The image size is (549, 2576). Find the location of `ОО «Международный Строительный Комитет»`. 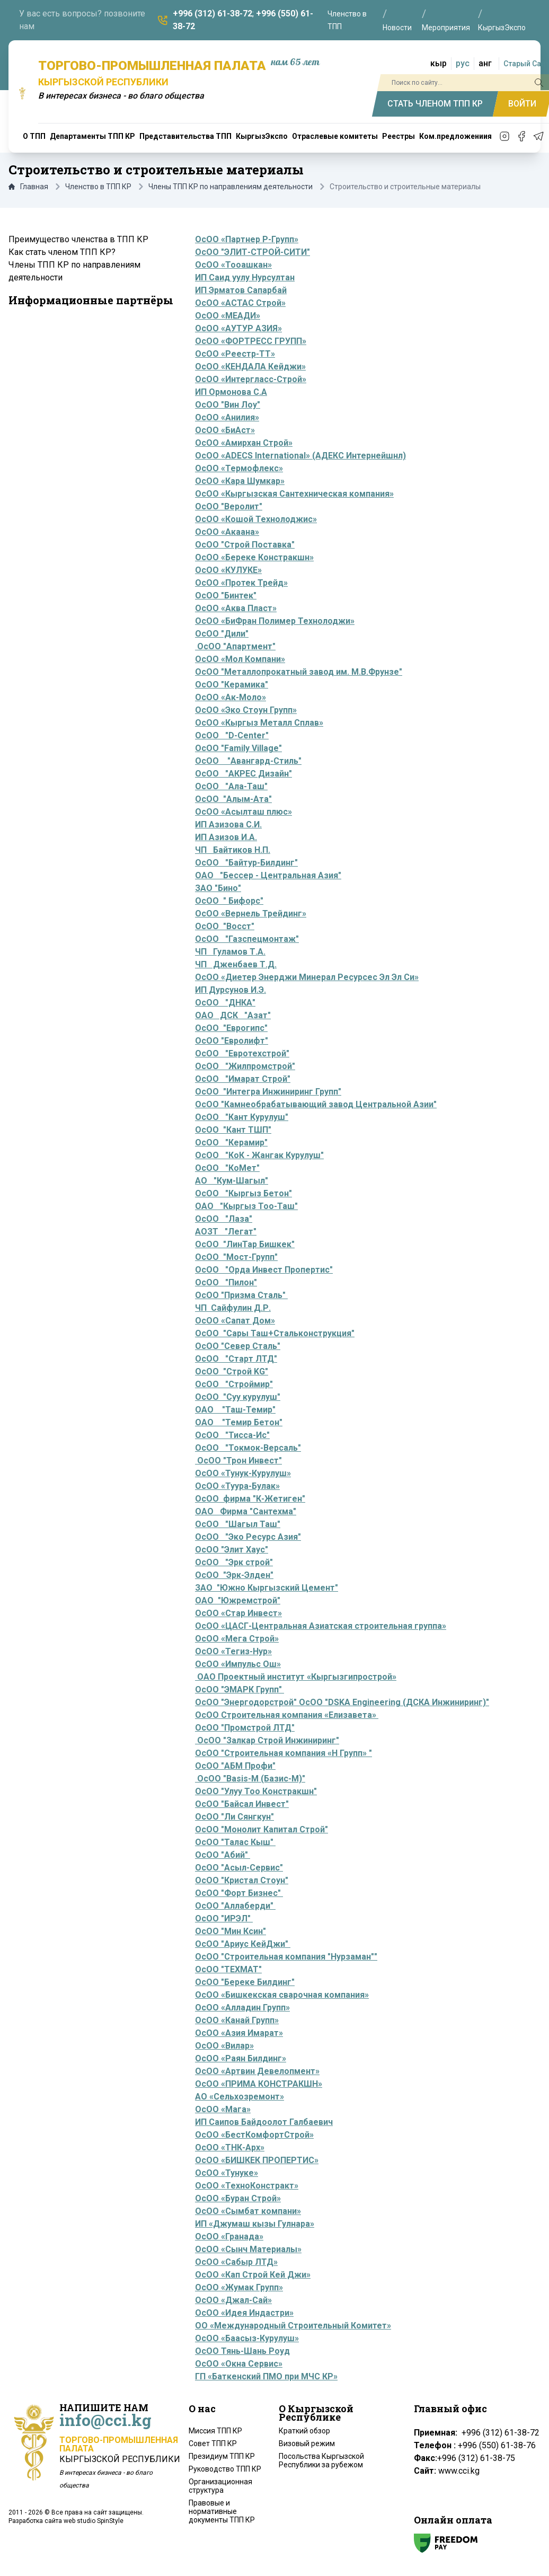

ОО «Международный Строительный Комитет» is located at coordinates (293, 2326).